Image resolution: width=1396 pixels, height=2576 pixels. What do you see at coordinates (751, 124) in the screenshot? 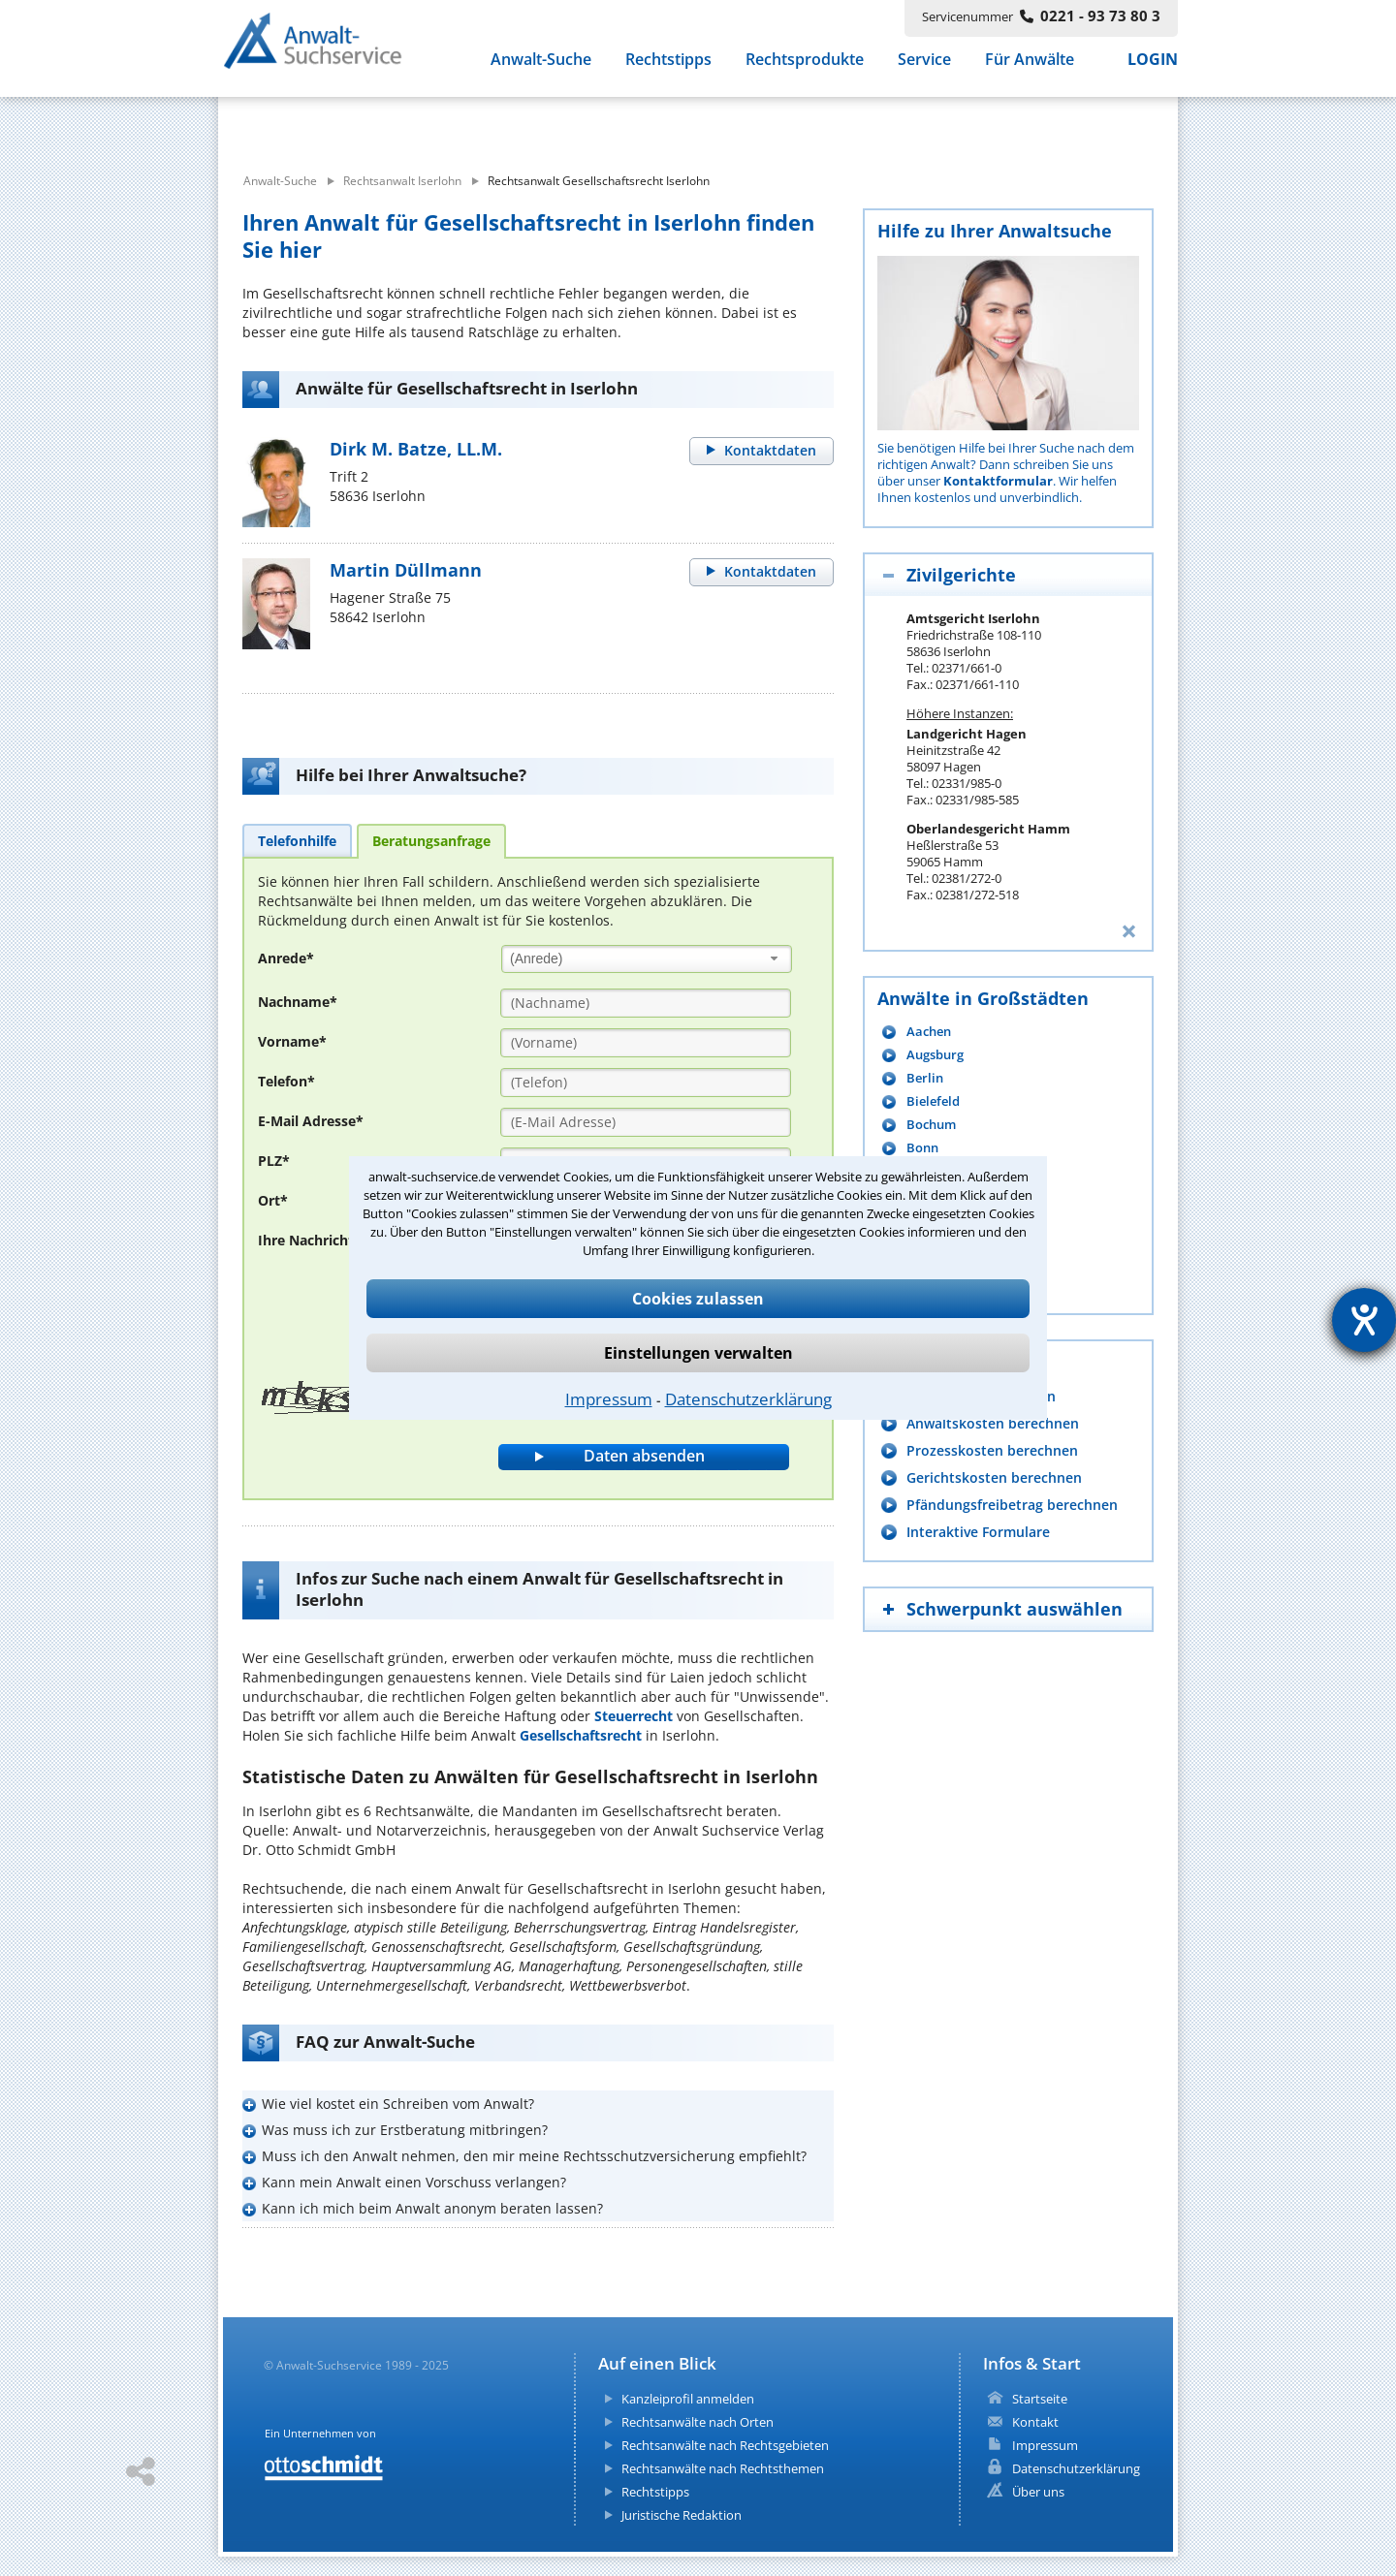
I see `[suche wo]` at bounding box center [751, 124].